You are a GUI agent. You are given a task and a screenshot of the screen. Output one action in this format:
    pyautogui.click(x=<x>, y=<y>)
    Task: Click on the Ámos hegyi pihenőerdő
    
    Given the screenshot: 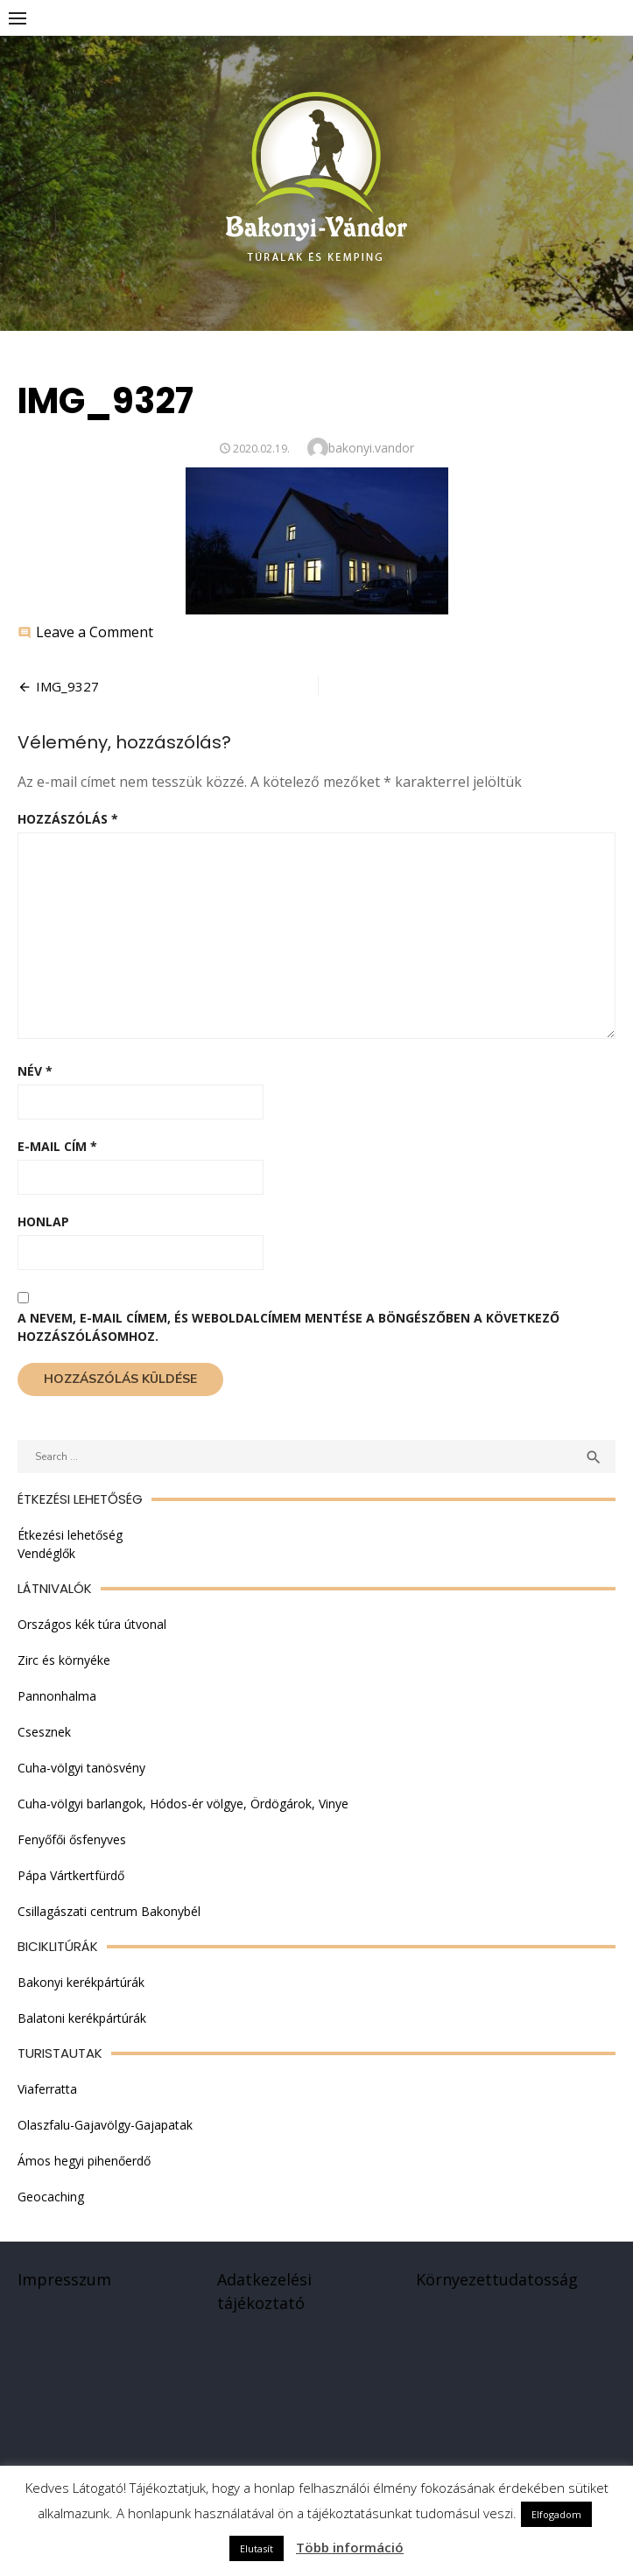 What is the action you would take?
    pyautogui.click(x=84, y=2160)
    